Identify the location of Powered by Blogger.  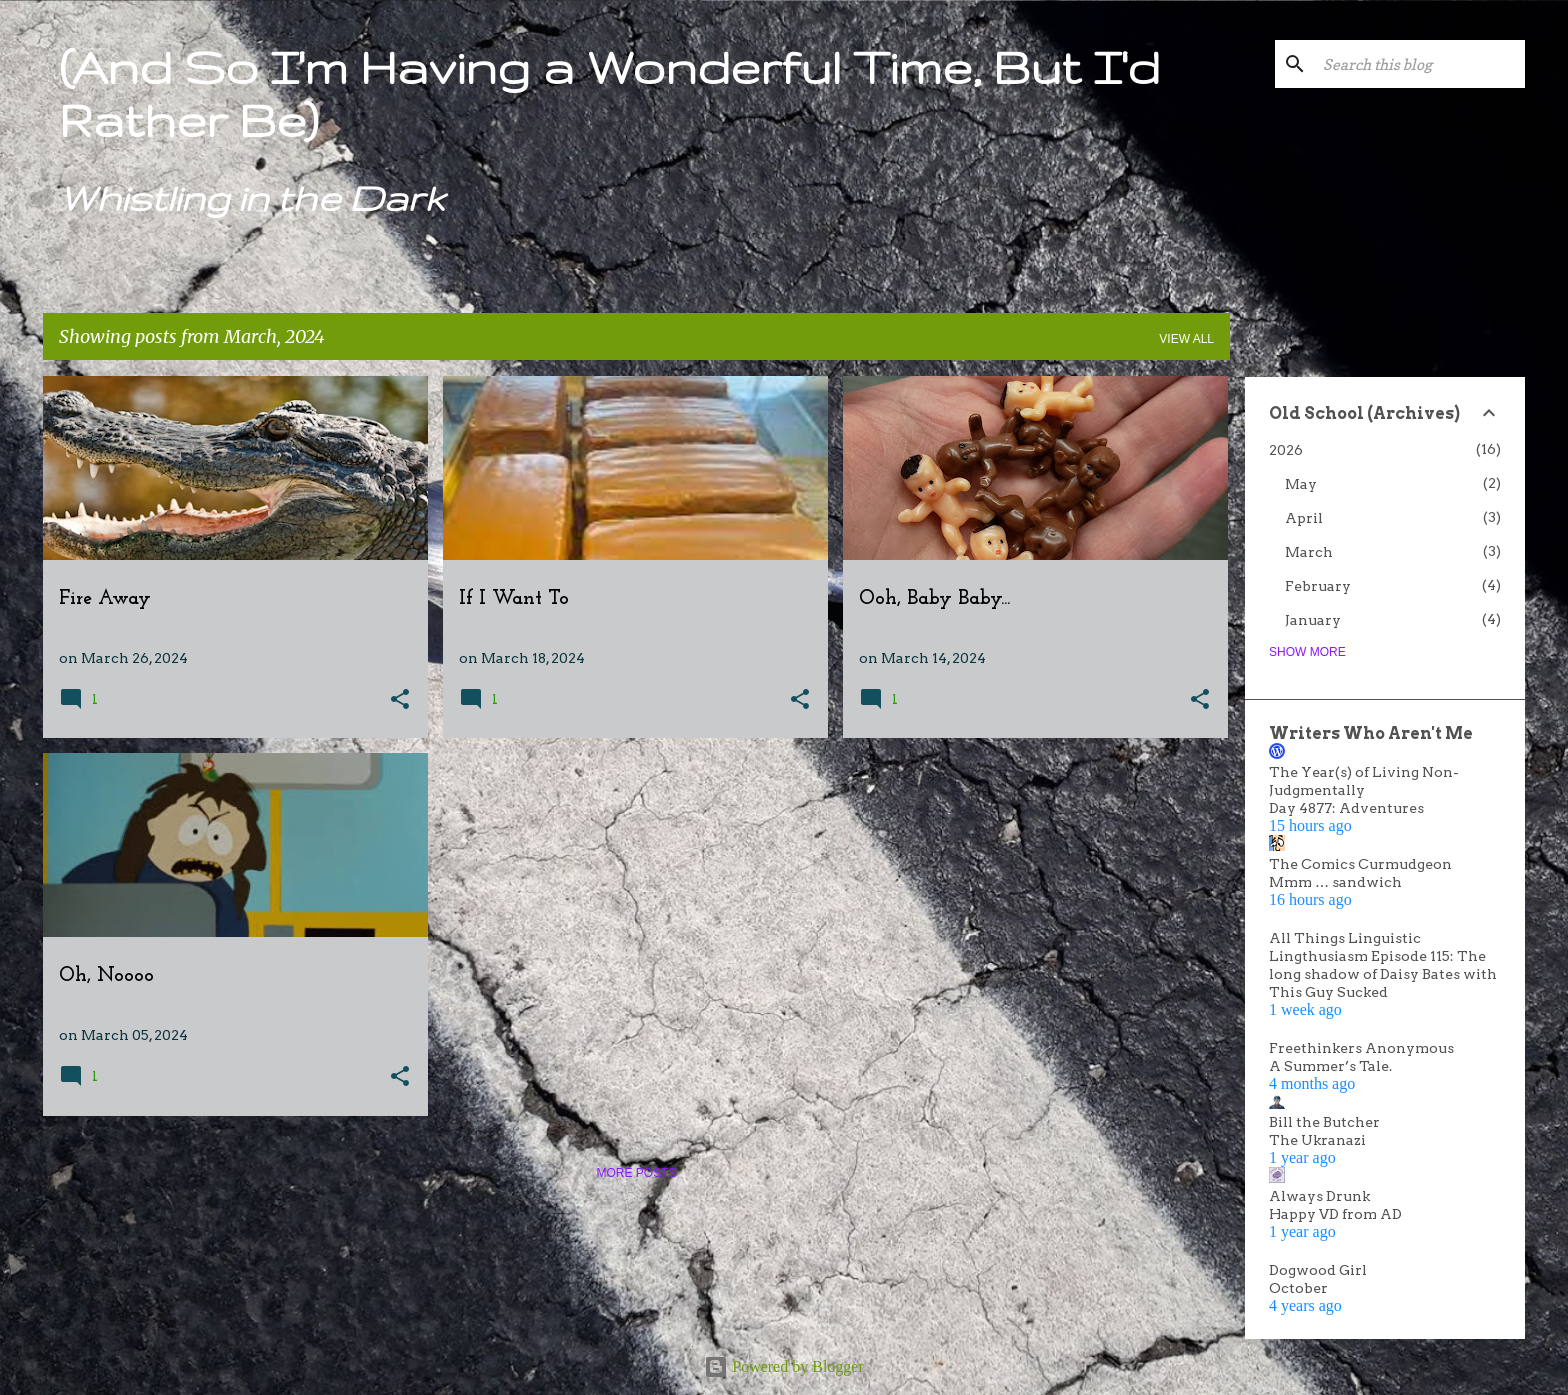
(784, 1366).